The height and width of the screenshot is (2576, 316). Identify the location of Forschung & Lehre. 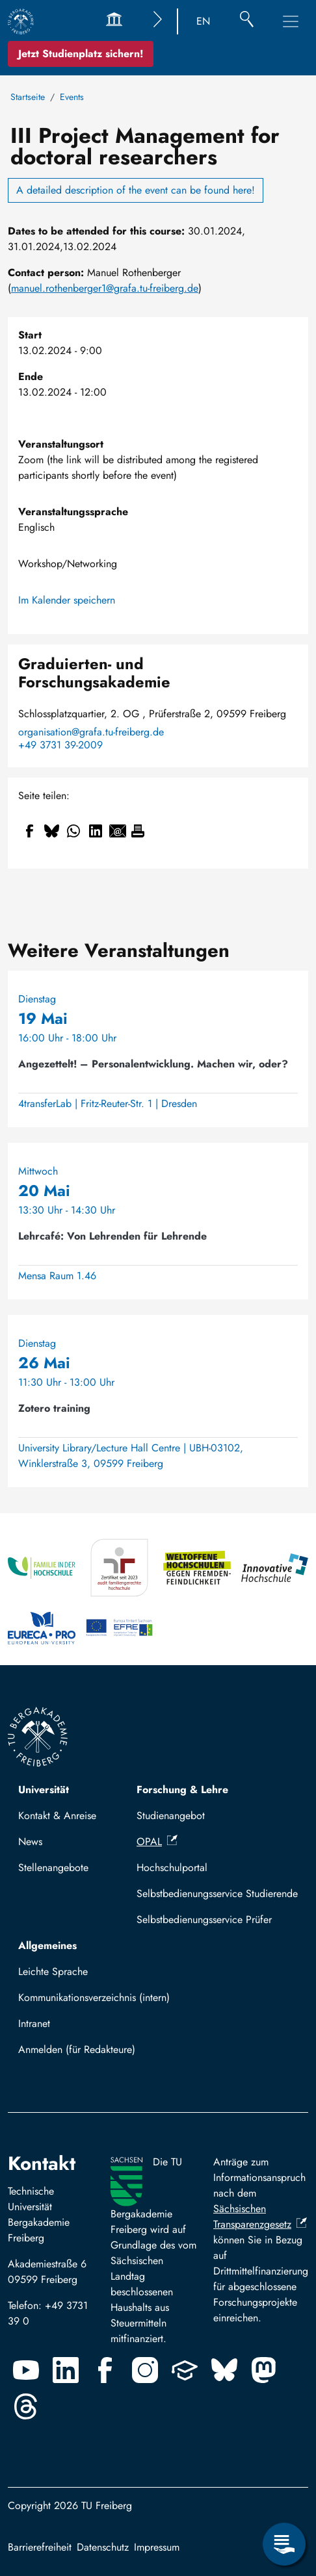
(182, 1789).